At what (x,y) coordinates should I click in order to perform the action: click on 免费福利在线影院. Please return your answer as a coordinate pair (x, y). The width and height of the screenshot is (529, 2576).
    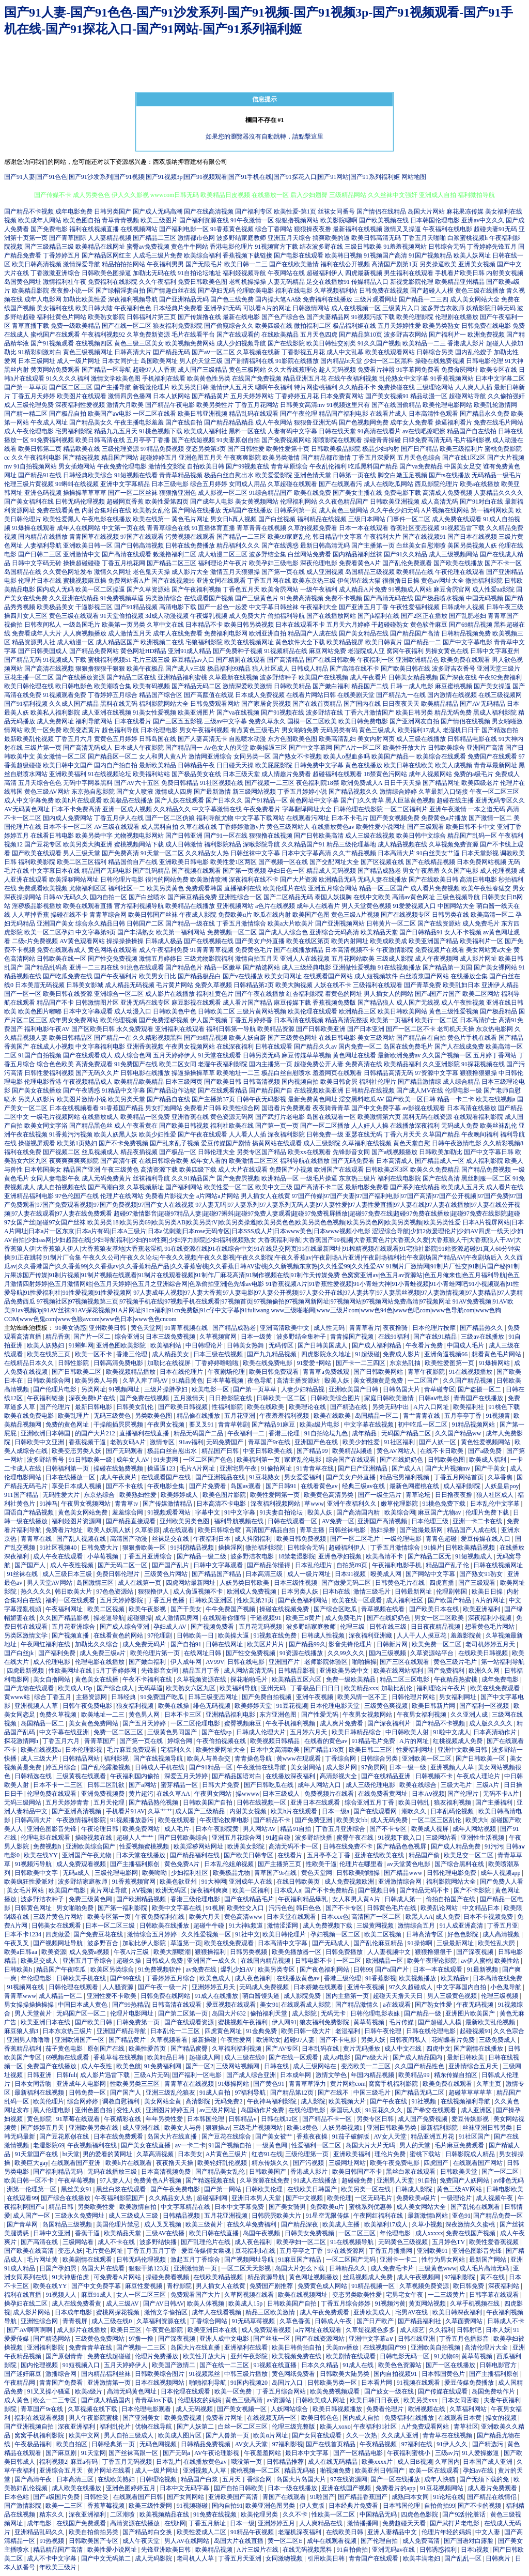
    Looking at the image, I should click on (112, 281).